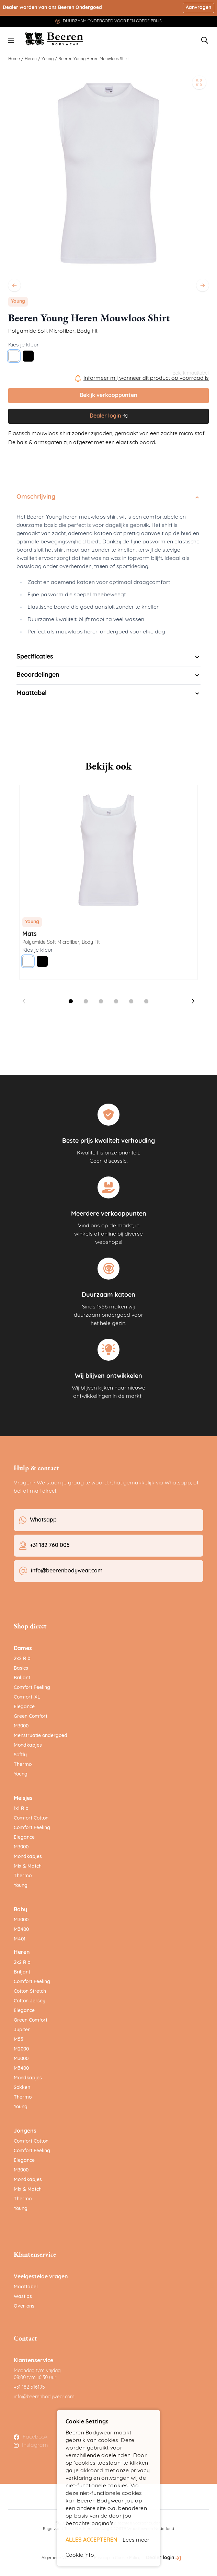 The width and height of the screenshot is (217, 2576). I want to click on Heren, so click(31, 59).